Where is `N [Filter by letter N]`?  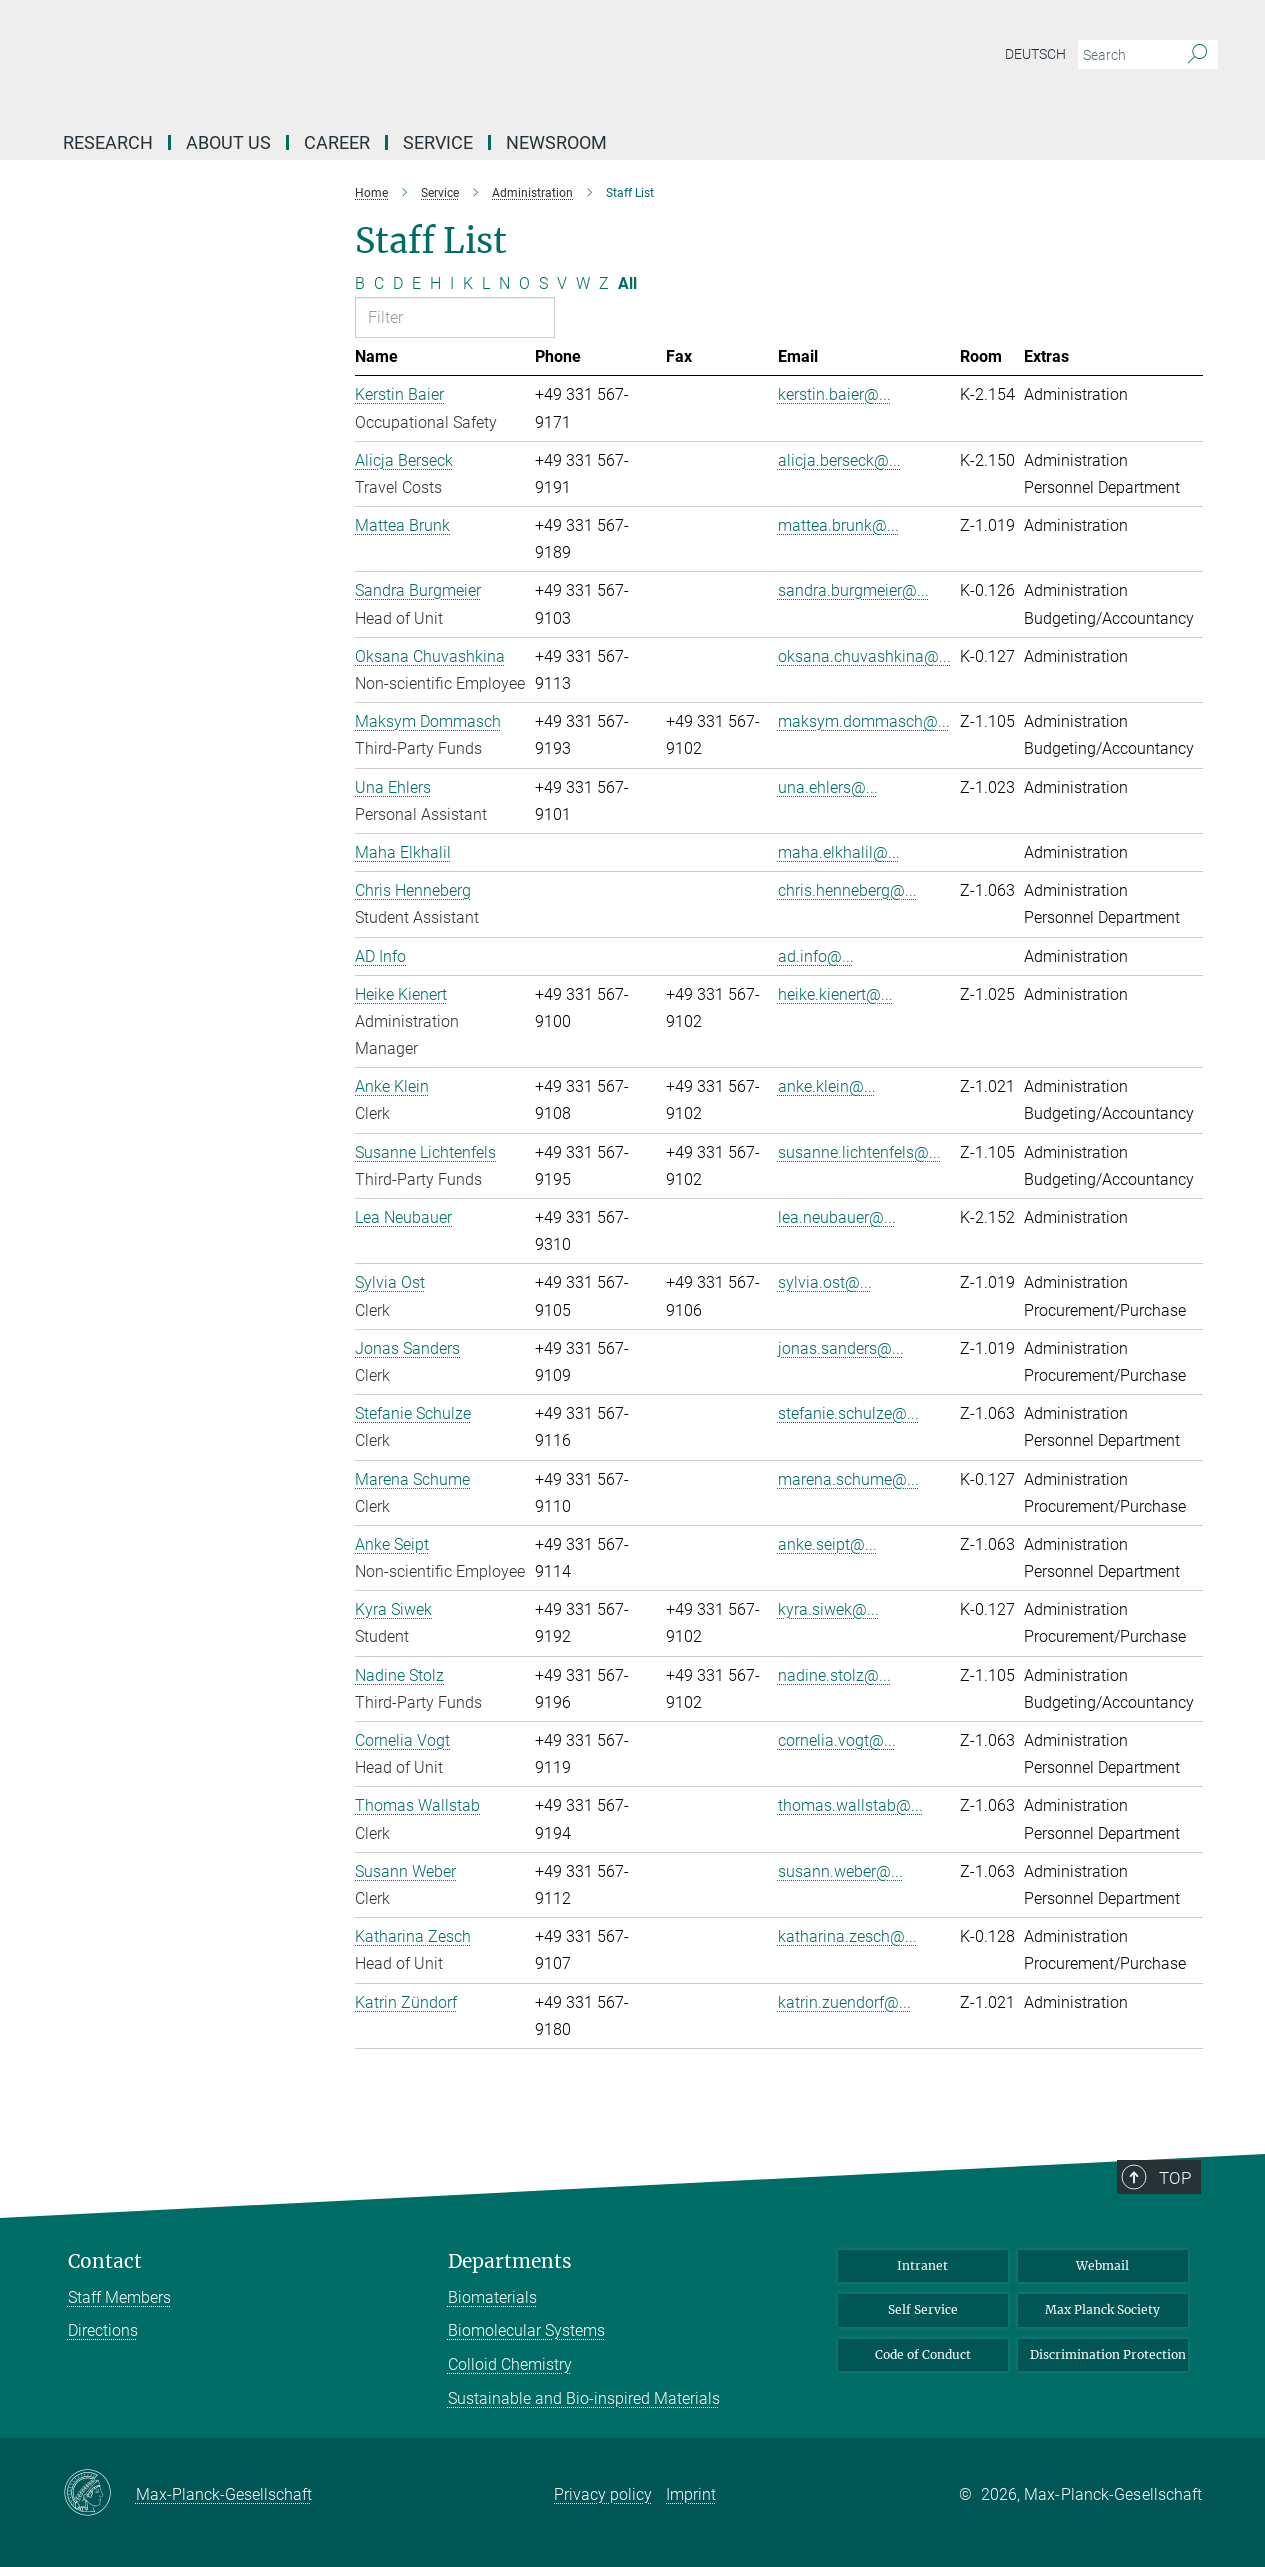
N [Filter by letter N] is located at coordinates (504, 283).